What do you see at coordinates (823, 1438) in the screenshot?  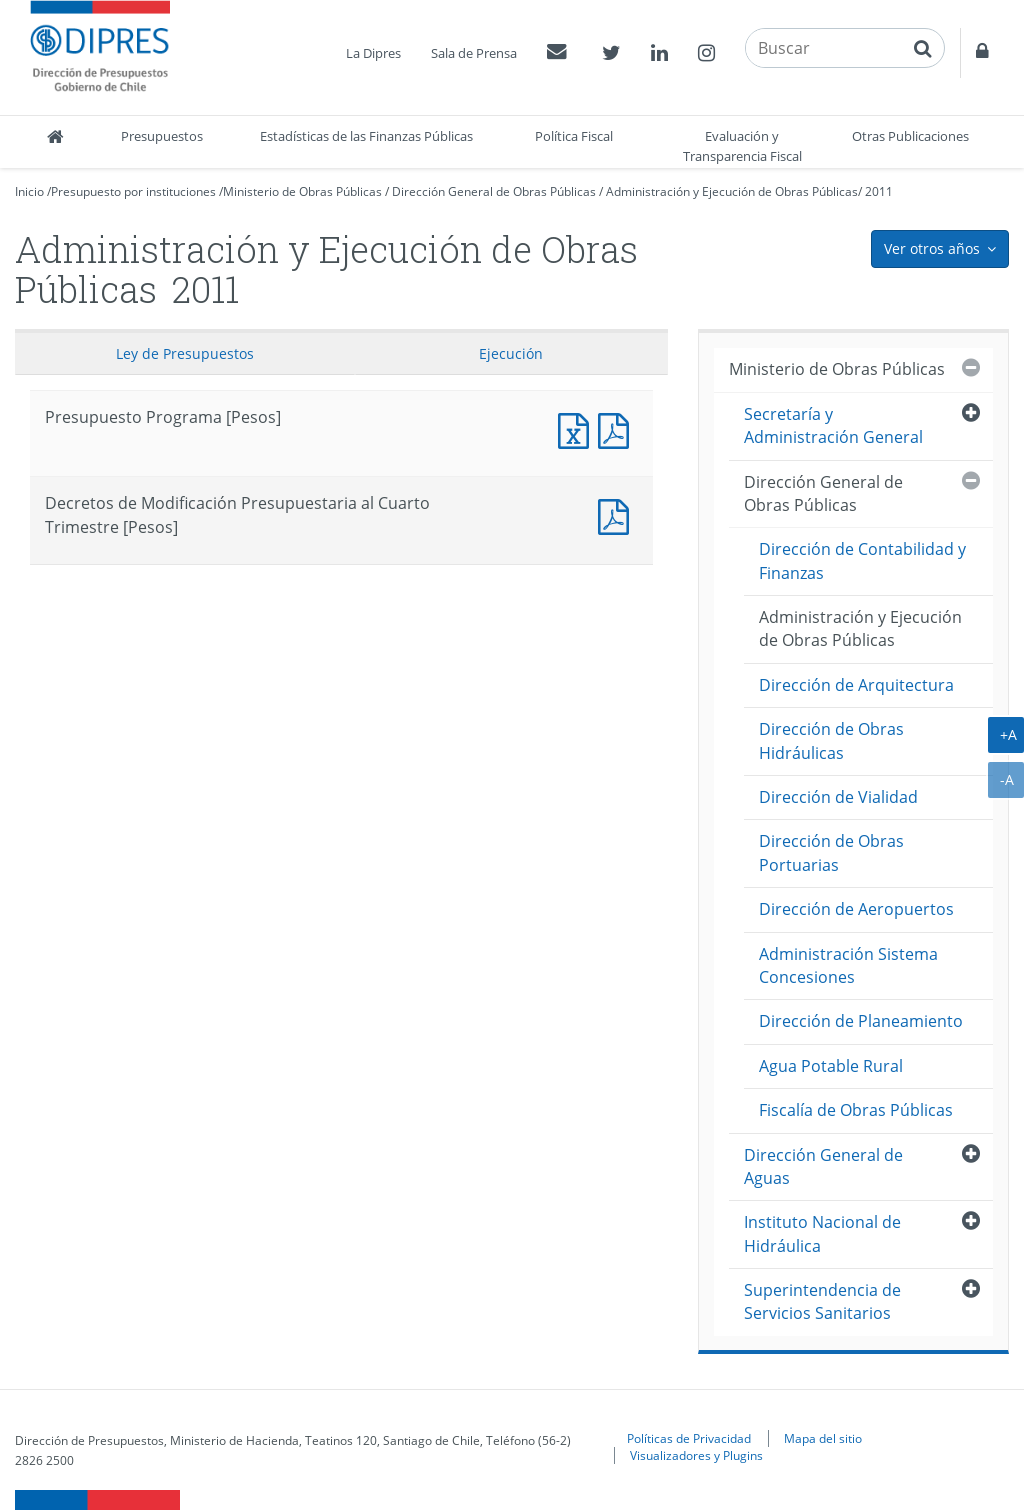 I see `Mapa del sitio` at bounding box center [823, 1438].